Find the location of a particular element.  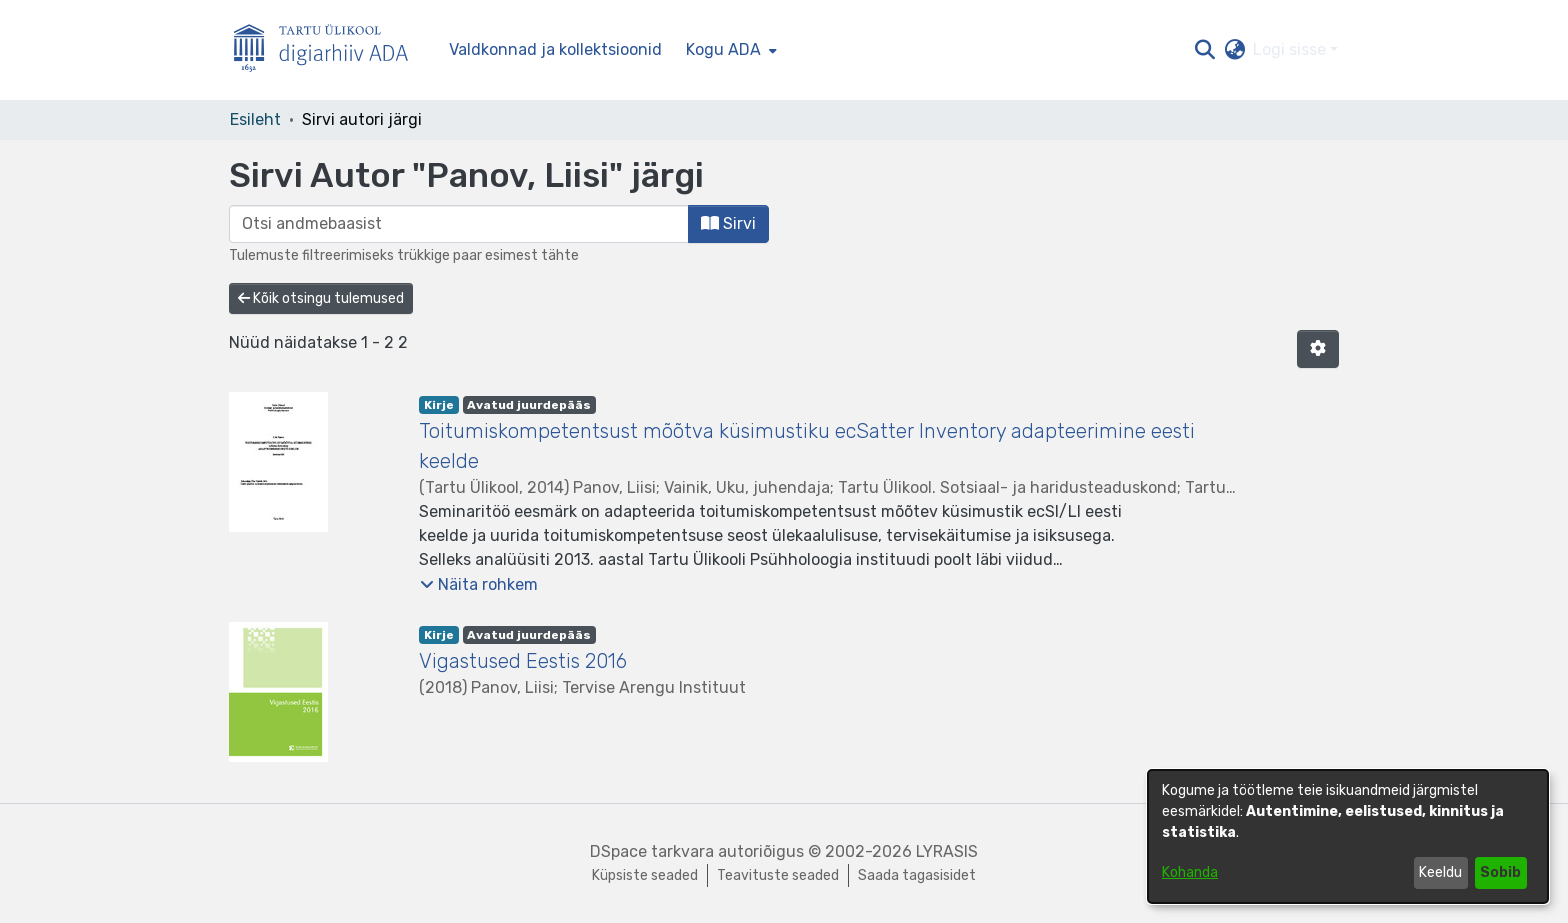

DSpace tarkvara [link] is located at coordinates (652, 851).